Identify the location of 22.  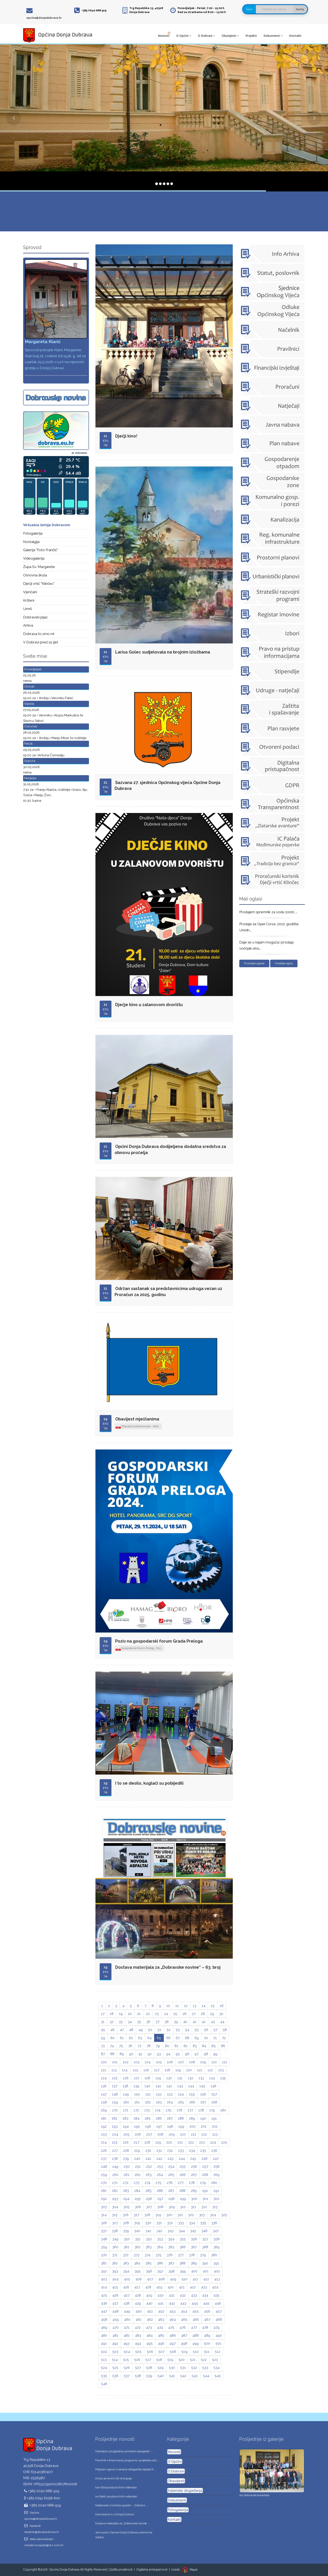
(148, 2014).